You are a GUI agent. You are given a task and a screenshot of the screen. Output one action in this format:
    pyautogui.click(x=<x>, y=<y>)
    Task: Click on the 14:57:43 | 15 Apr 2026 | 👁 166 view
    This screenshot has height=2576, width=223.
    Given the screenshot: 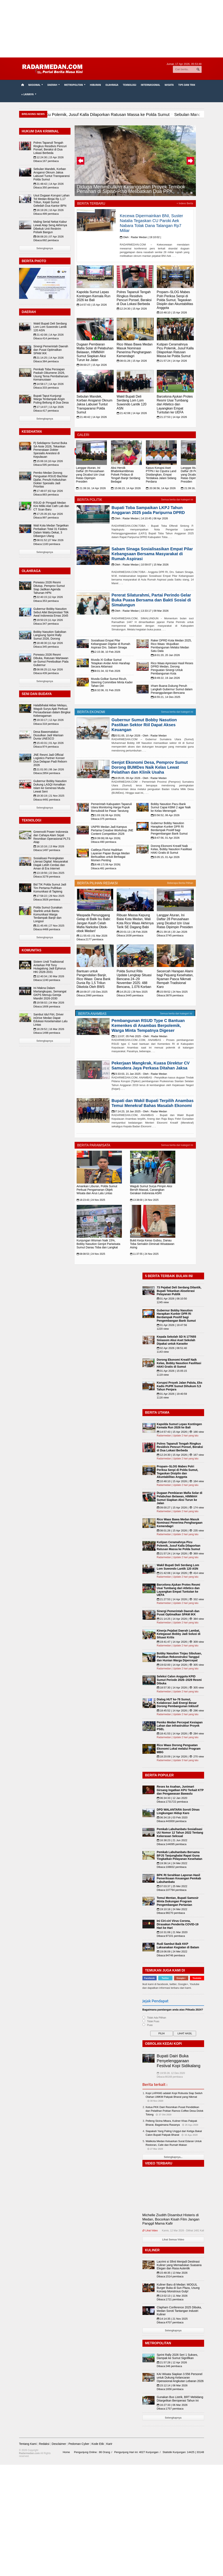 What is the action you would take?
    pyautogui.click(x=180, y=1431)
    